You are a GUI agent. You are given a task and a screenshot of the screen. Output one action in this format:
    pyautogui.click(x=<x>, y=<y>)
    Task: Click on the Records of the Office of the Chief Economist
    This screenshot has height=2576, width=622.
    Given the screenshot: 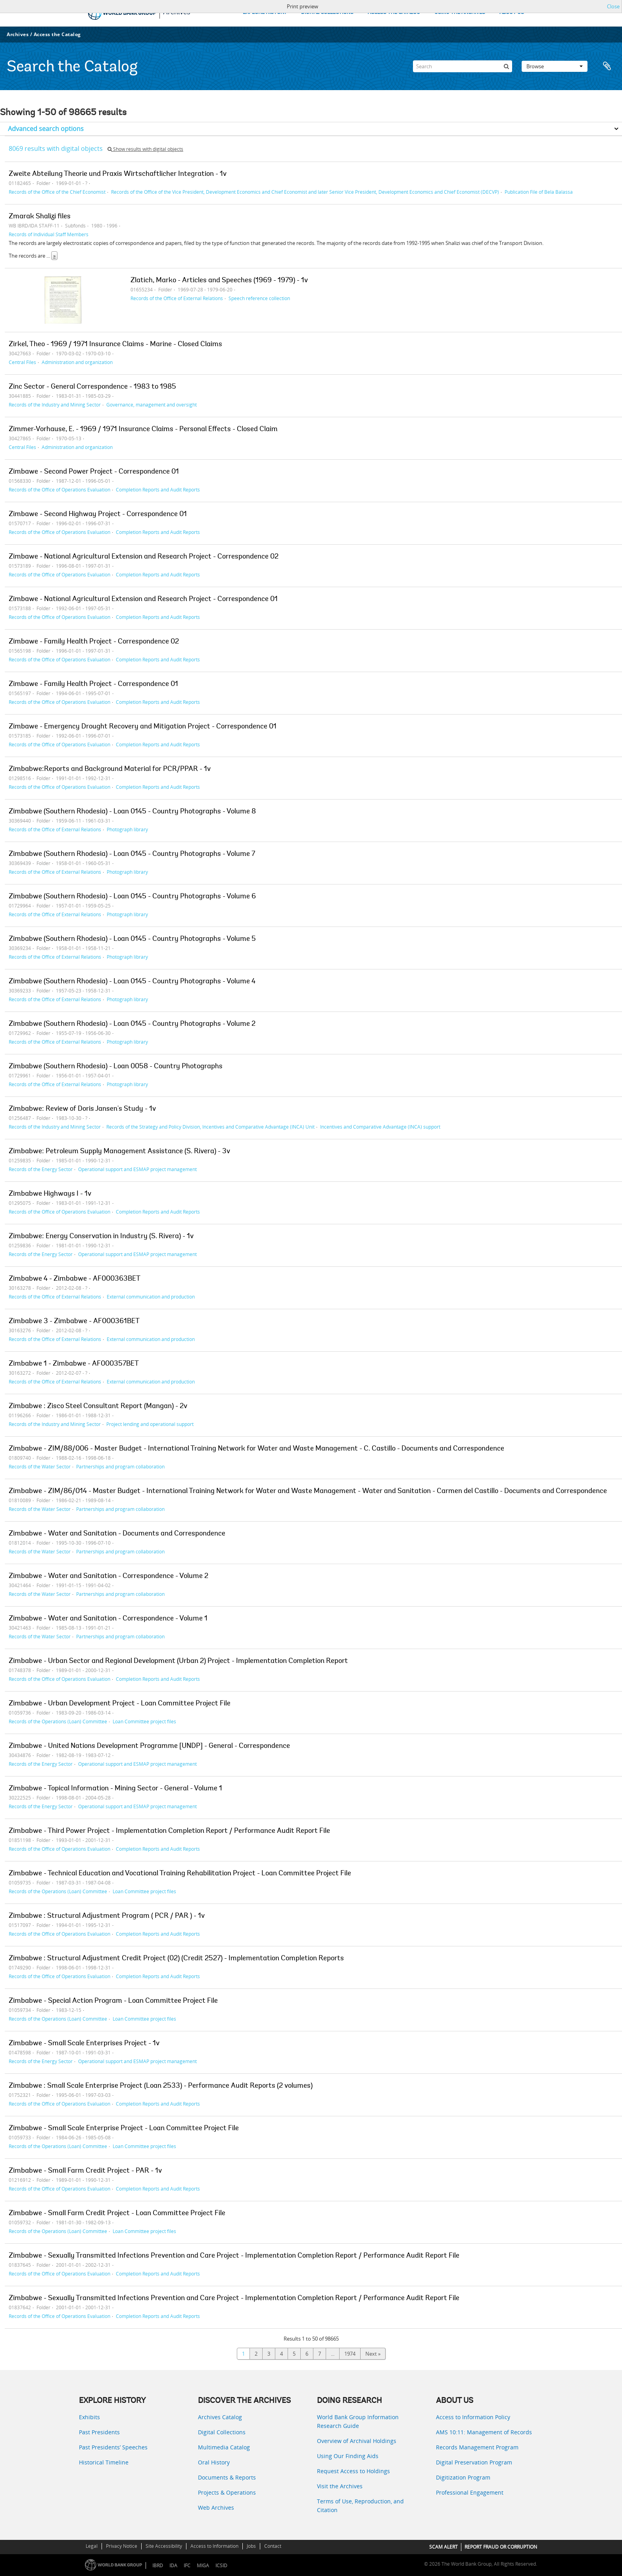 What is the action you would take?
    pyautogui.click(x=57, y=192)
    